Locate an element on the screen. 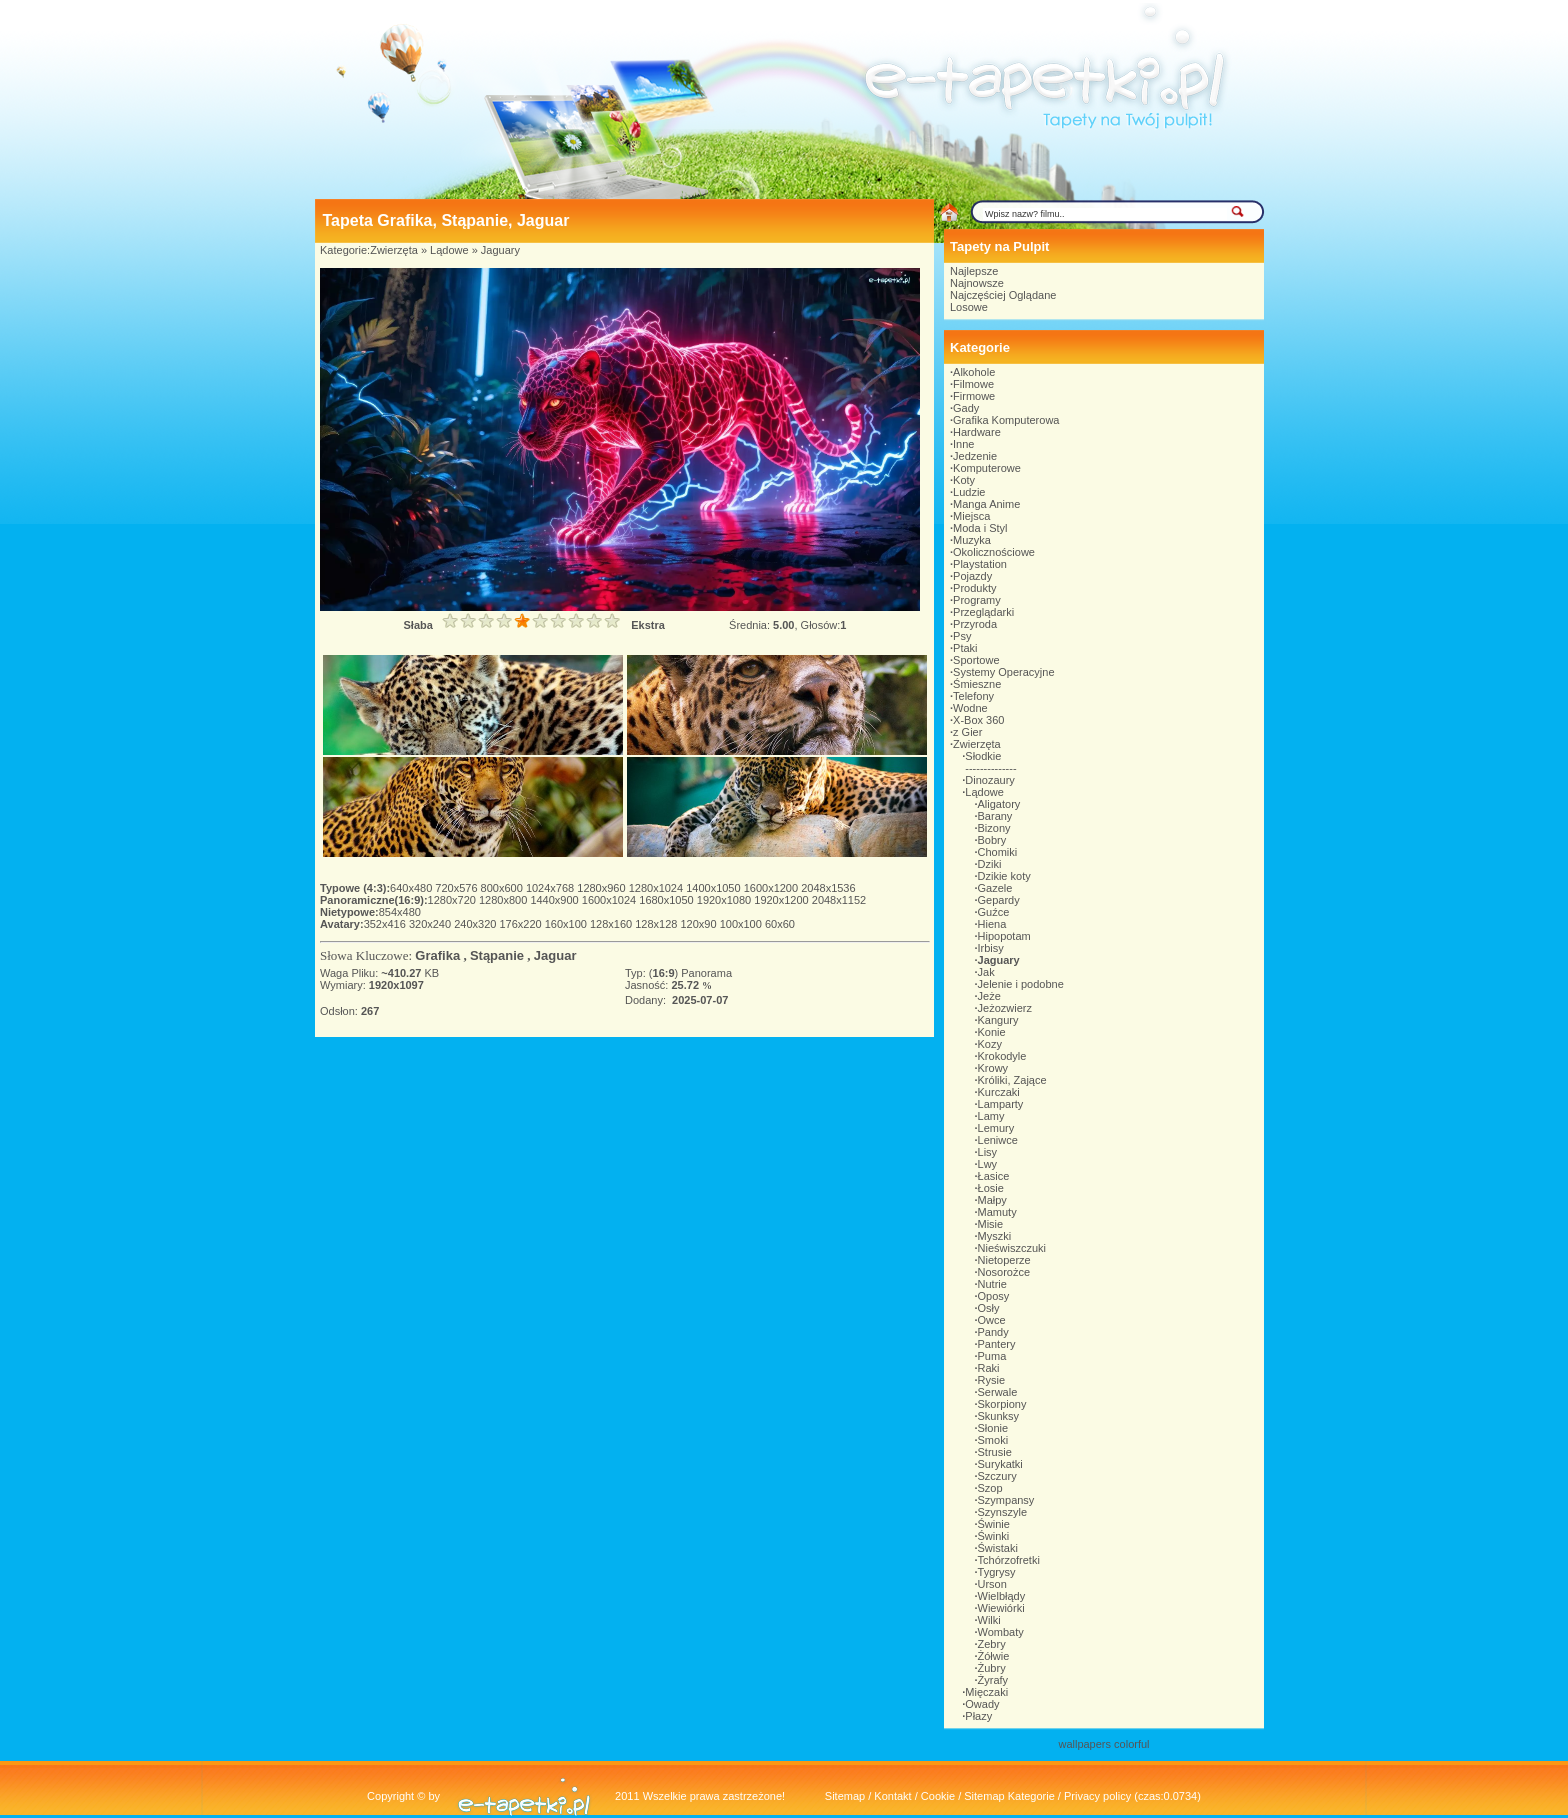 This screenshot has height=1818, width=1568. Przeglądarki is located at coordinates (983, 612).